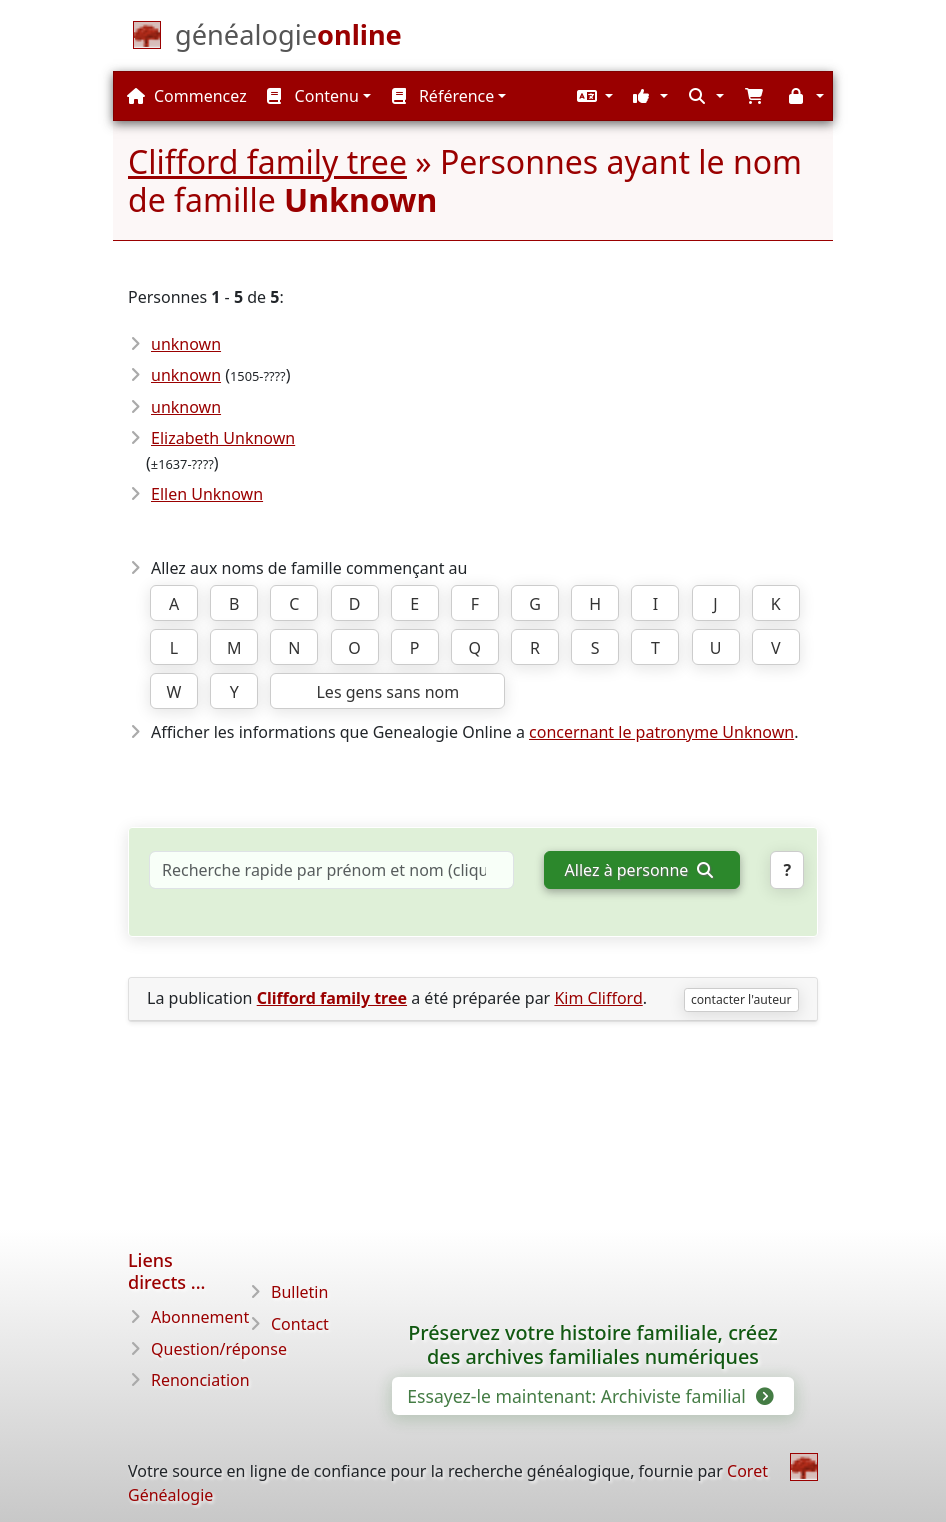 The image size is (946, 1522). Describe the element at coordinates (443, 96) in the screenshot. I see `Référence [button]` at that location.